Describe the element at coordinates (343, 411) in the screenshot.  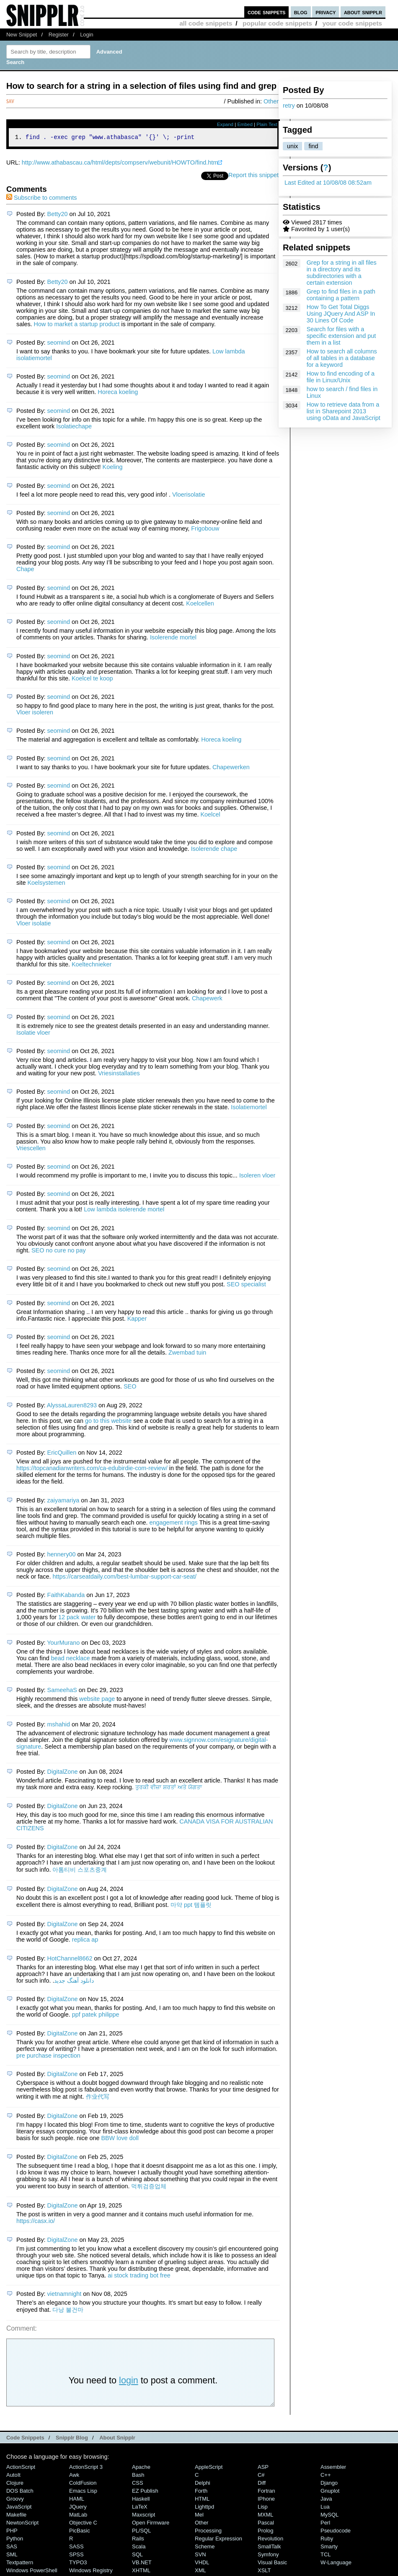
I see `How to retrieve data from a list in Sharepoint 2013 using oData and JavaScript` at that location.